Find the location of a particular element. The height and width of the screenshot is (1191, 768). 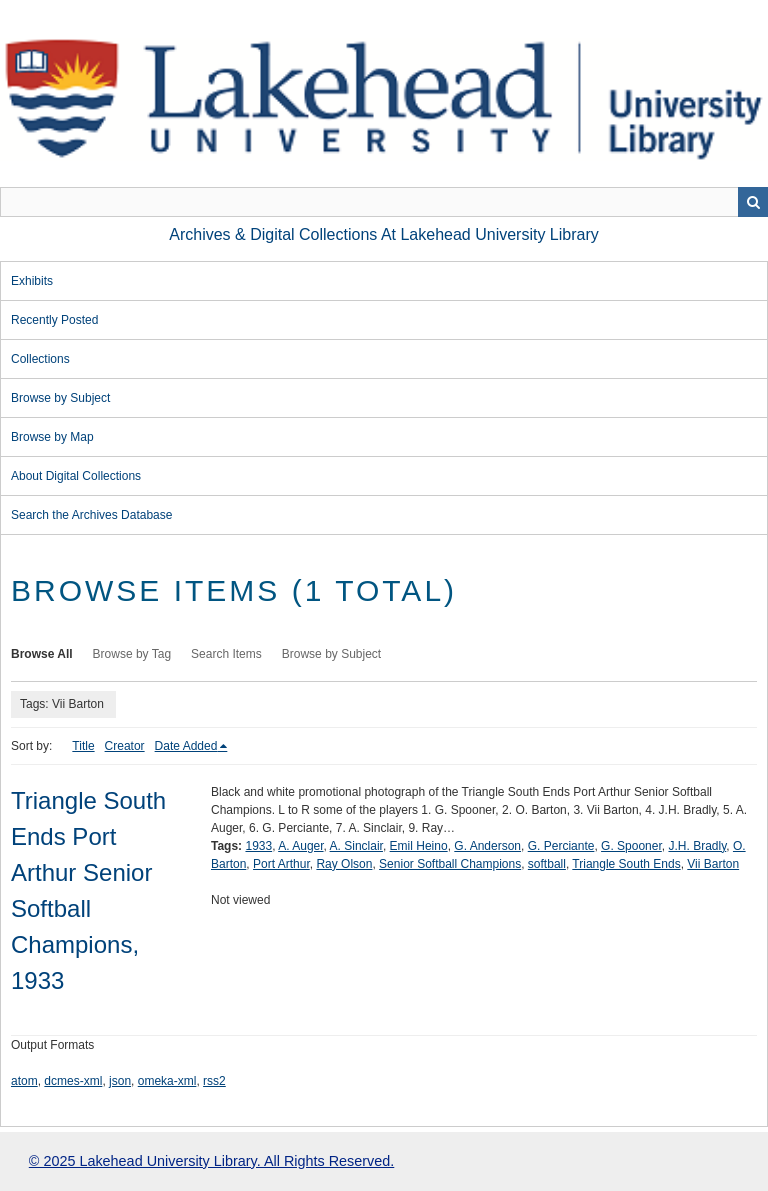

Collections is located at coordinates (40, 359).